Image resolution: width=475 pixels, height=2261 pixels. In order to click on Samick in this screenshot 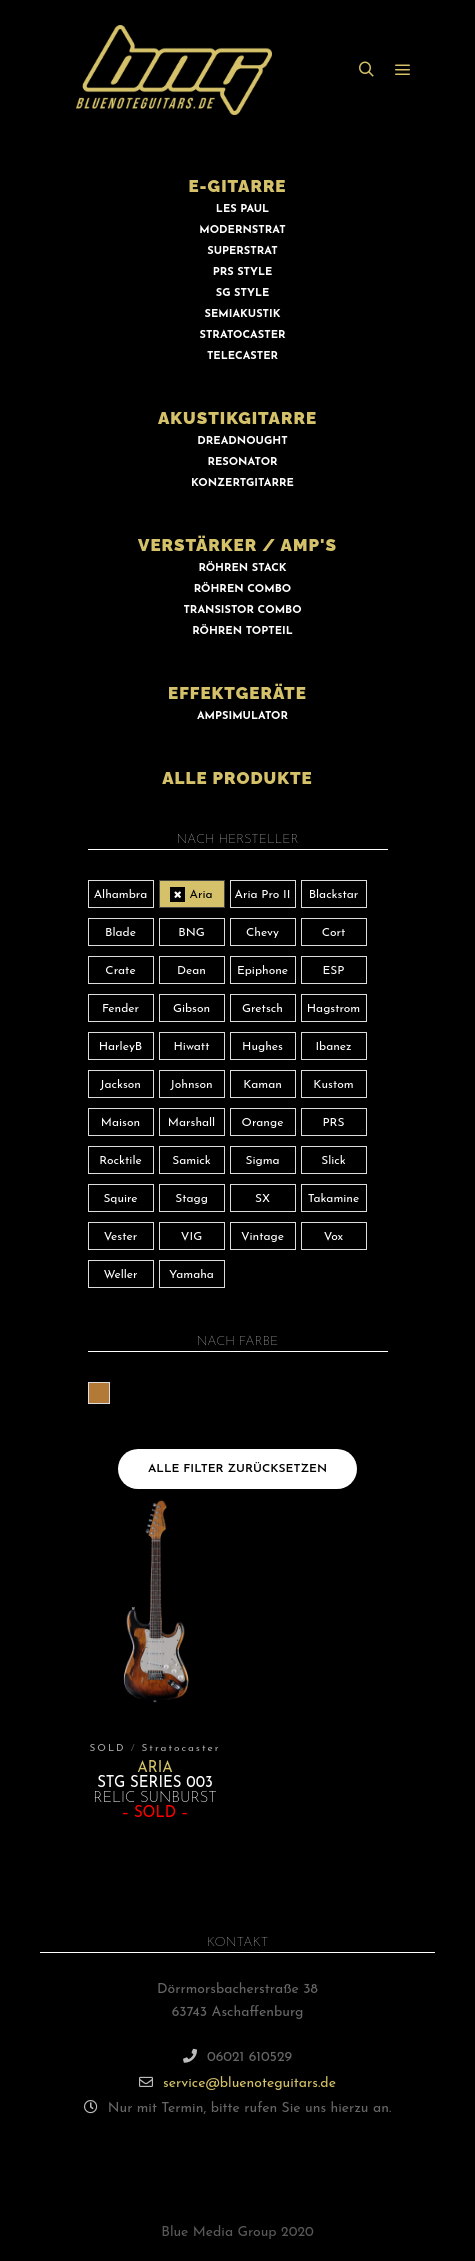, I will do `click(191, 1161)`.